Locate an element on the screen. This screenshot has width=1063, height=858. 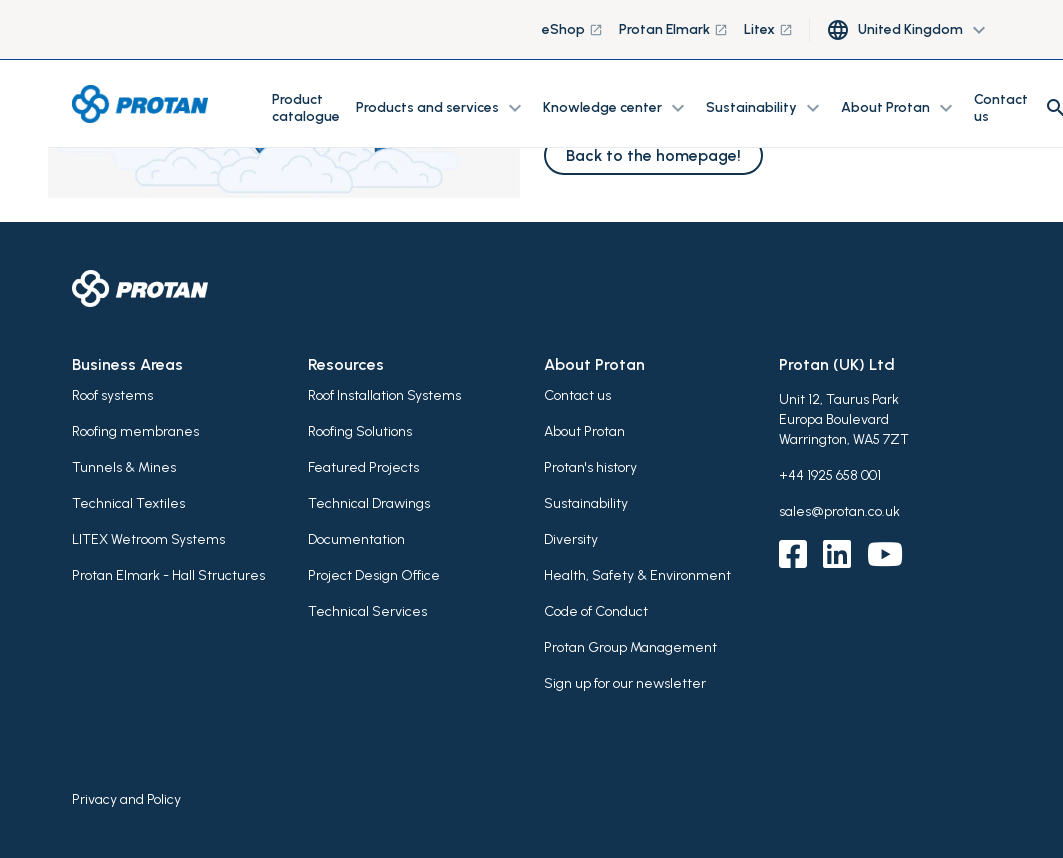
Back to the homepage! is located at coordinates (653, 155).